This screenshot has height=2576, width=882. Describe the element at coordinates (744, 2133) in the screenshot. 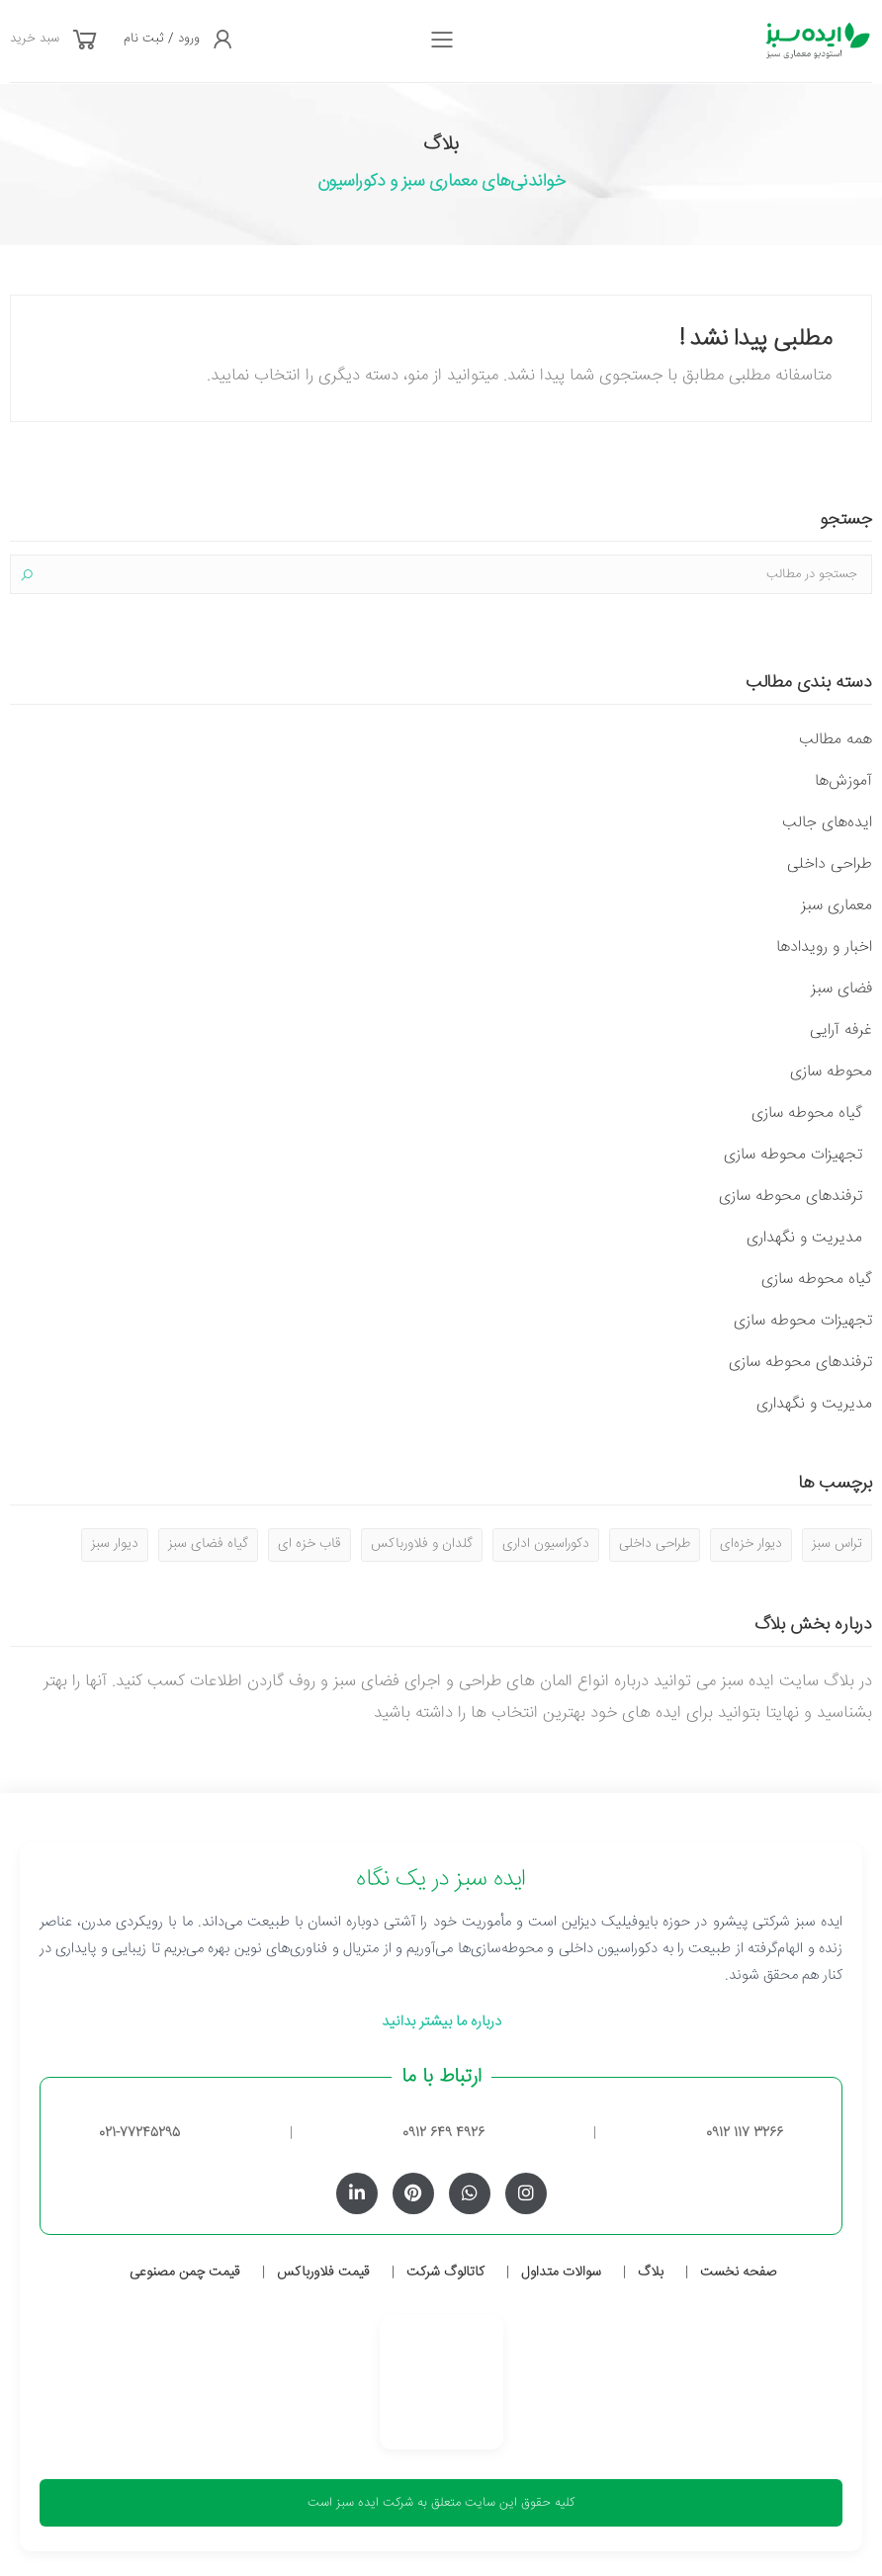

I see `0912 117 3266` at that location.